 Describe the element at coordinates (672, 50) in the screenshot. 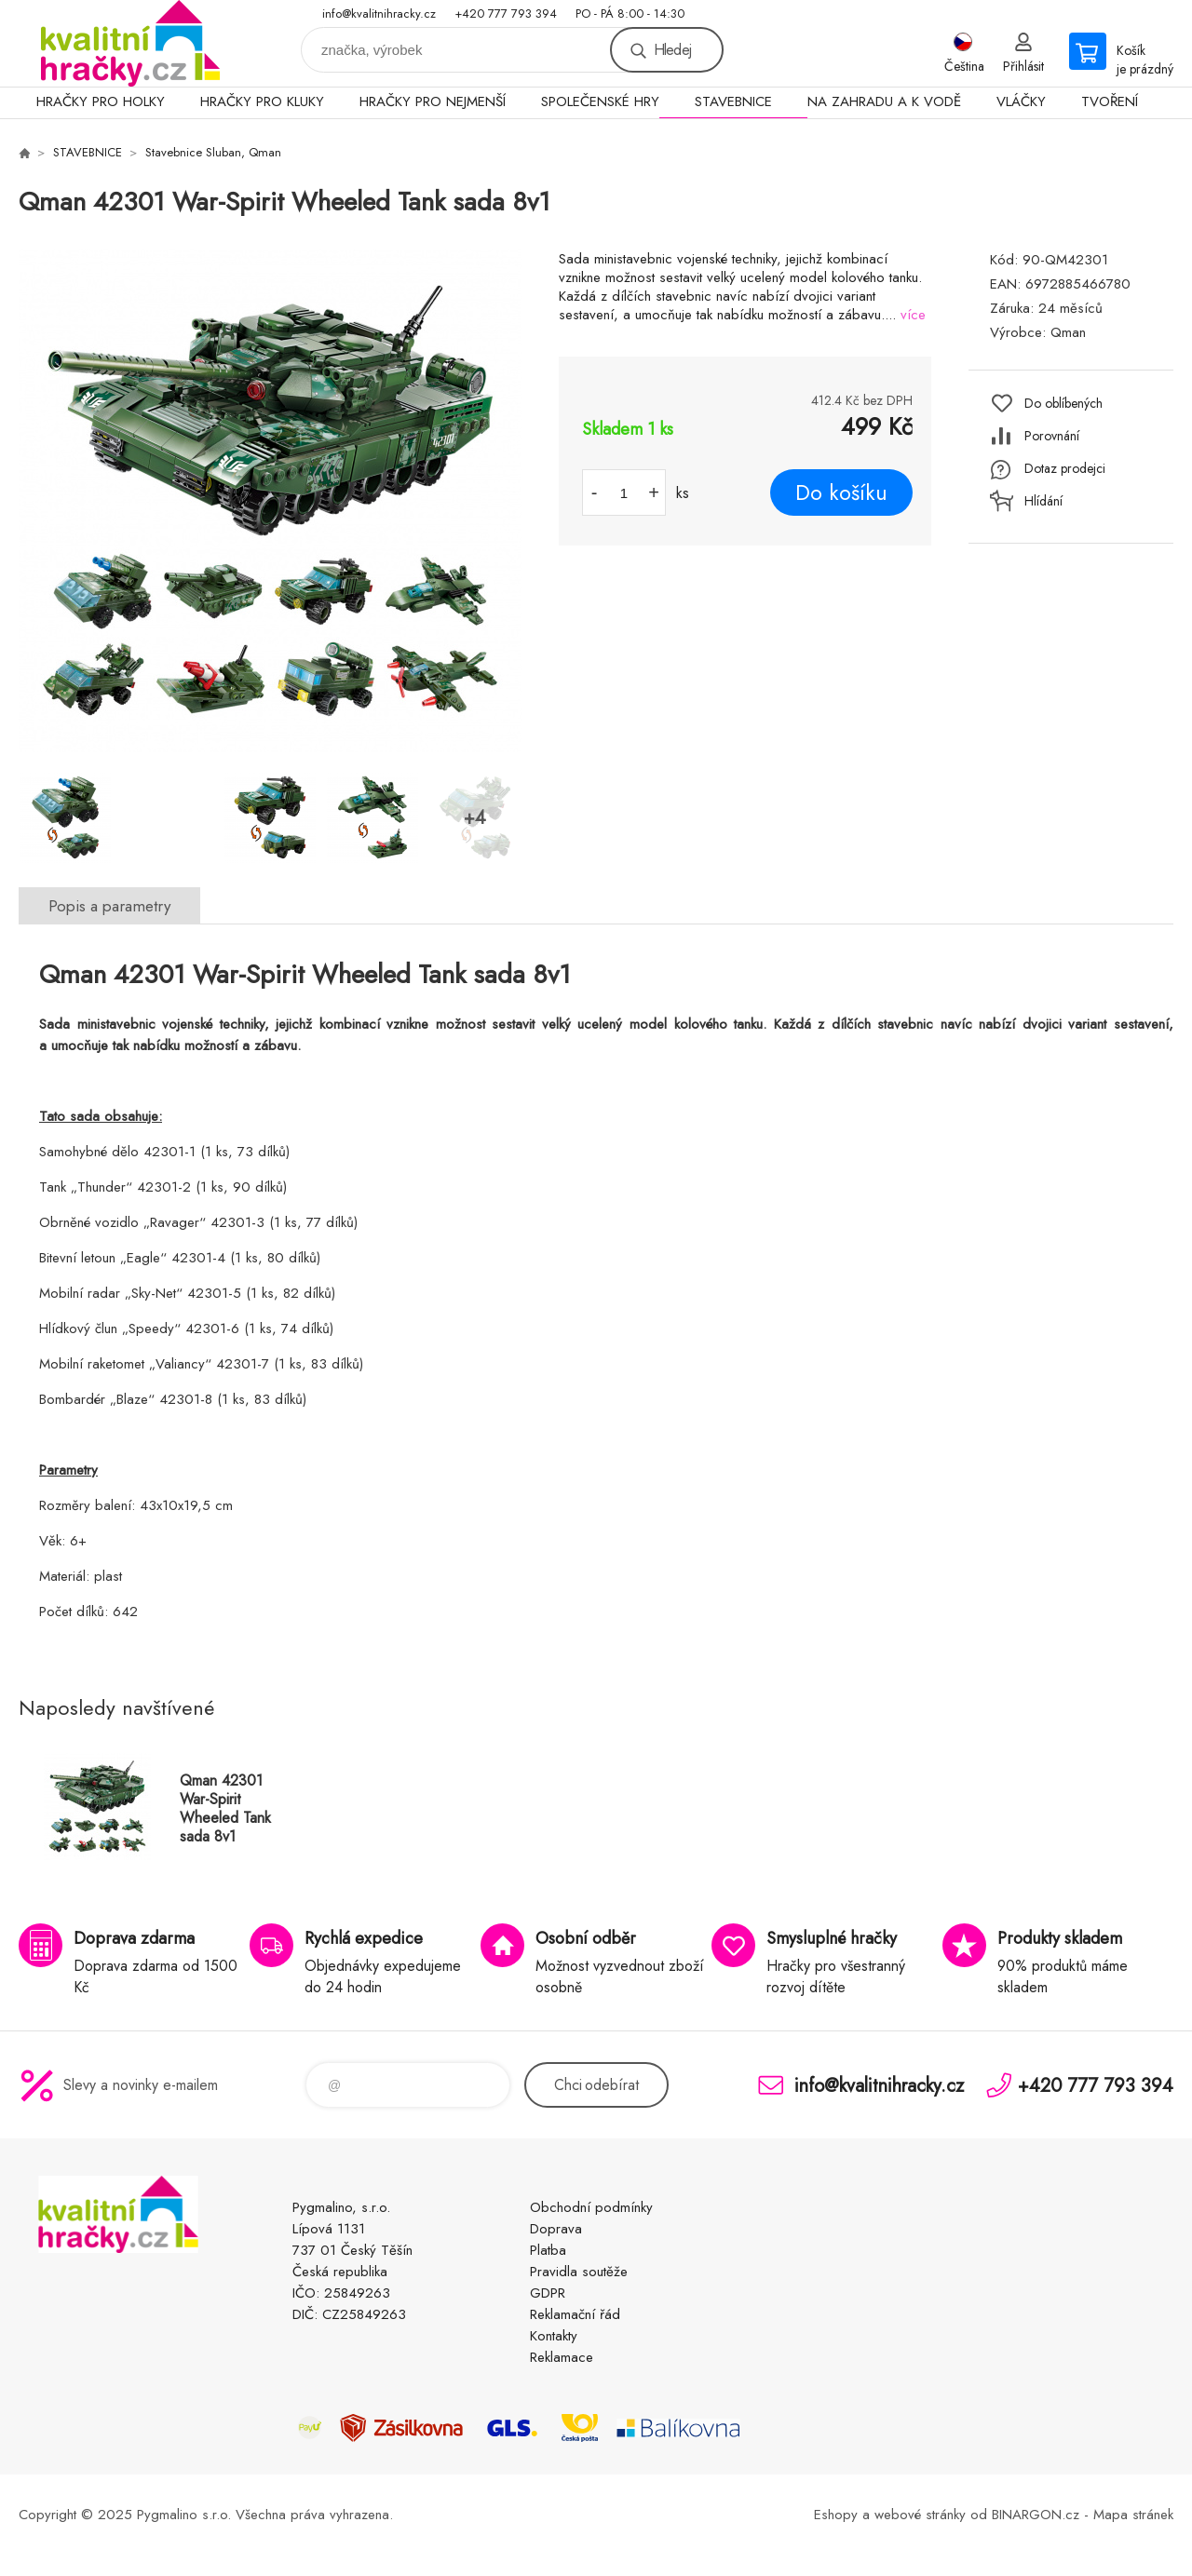

I see `Hledej` at that location.